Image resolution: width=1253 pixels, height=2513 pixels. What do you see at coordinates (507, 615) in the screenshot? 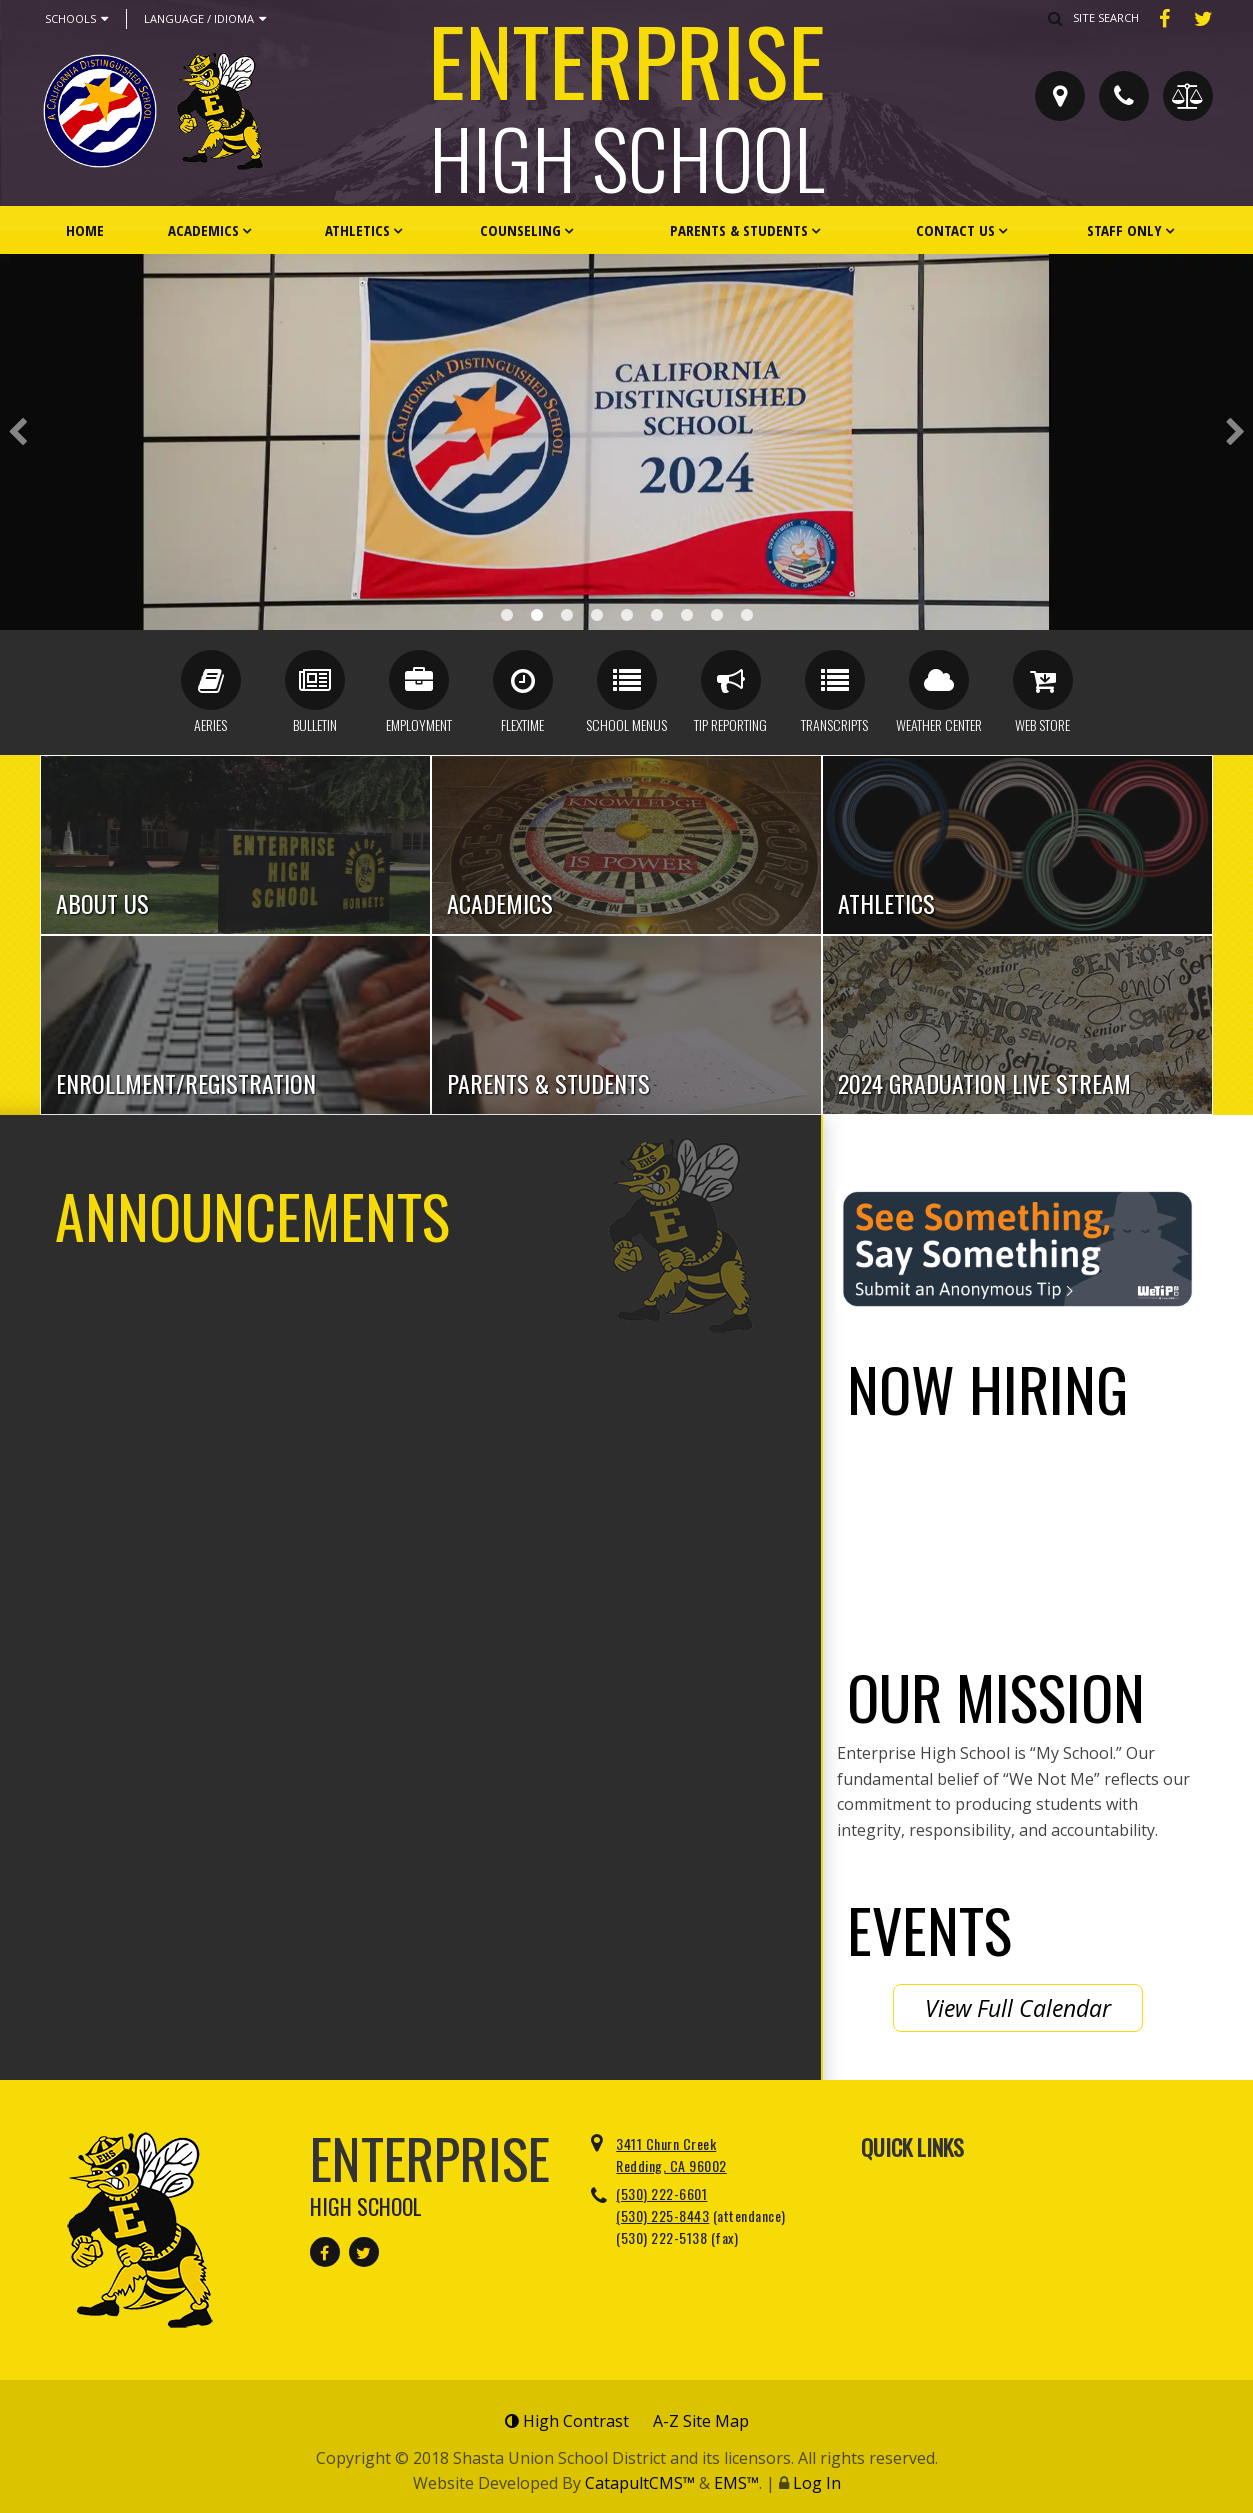
I see `Award Case [button]` at bounding box center [507, 615].